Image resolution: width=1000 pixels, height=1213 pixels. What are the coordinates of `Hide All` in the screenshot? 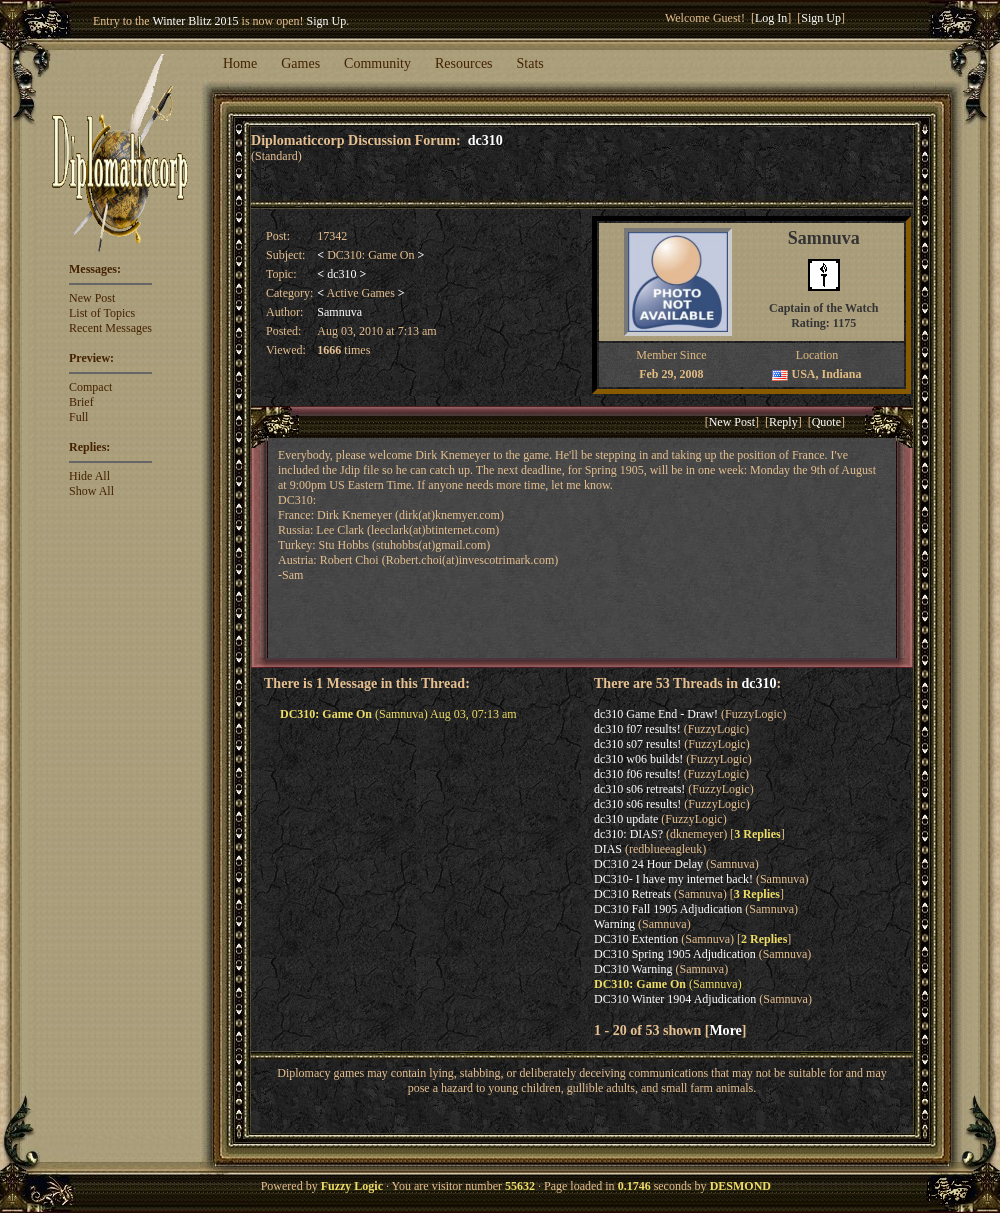 It's located at (89, 476).